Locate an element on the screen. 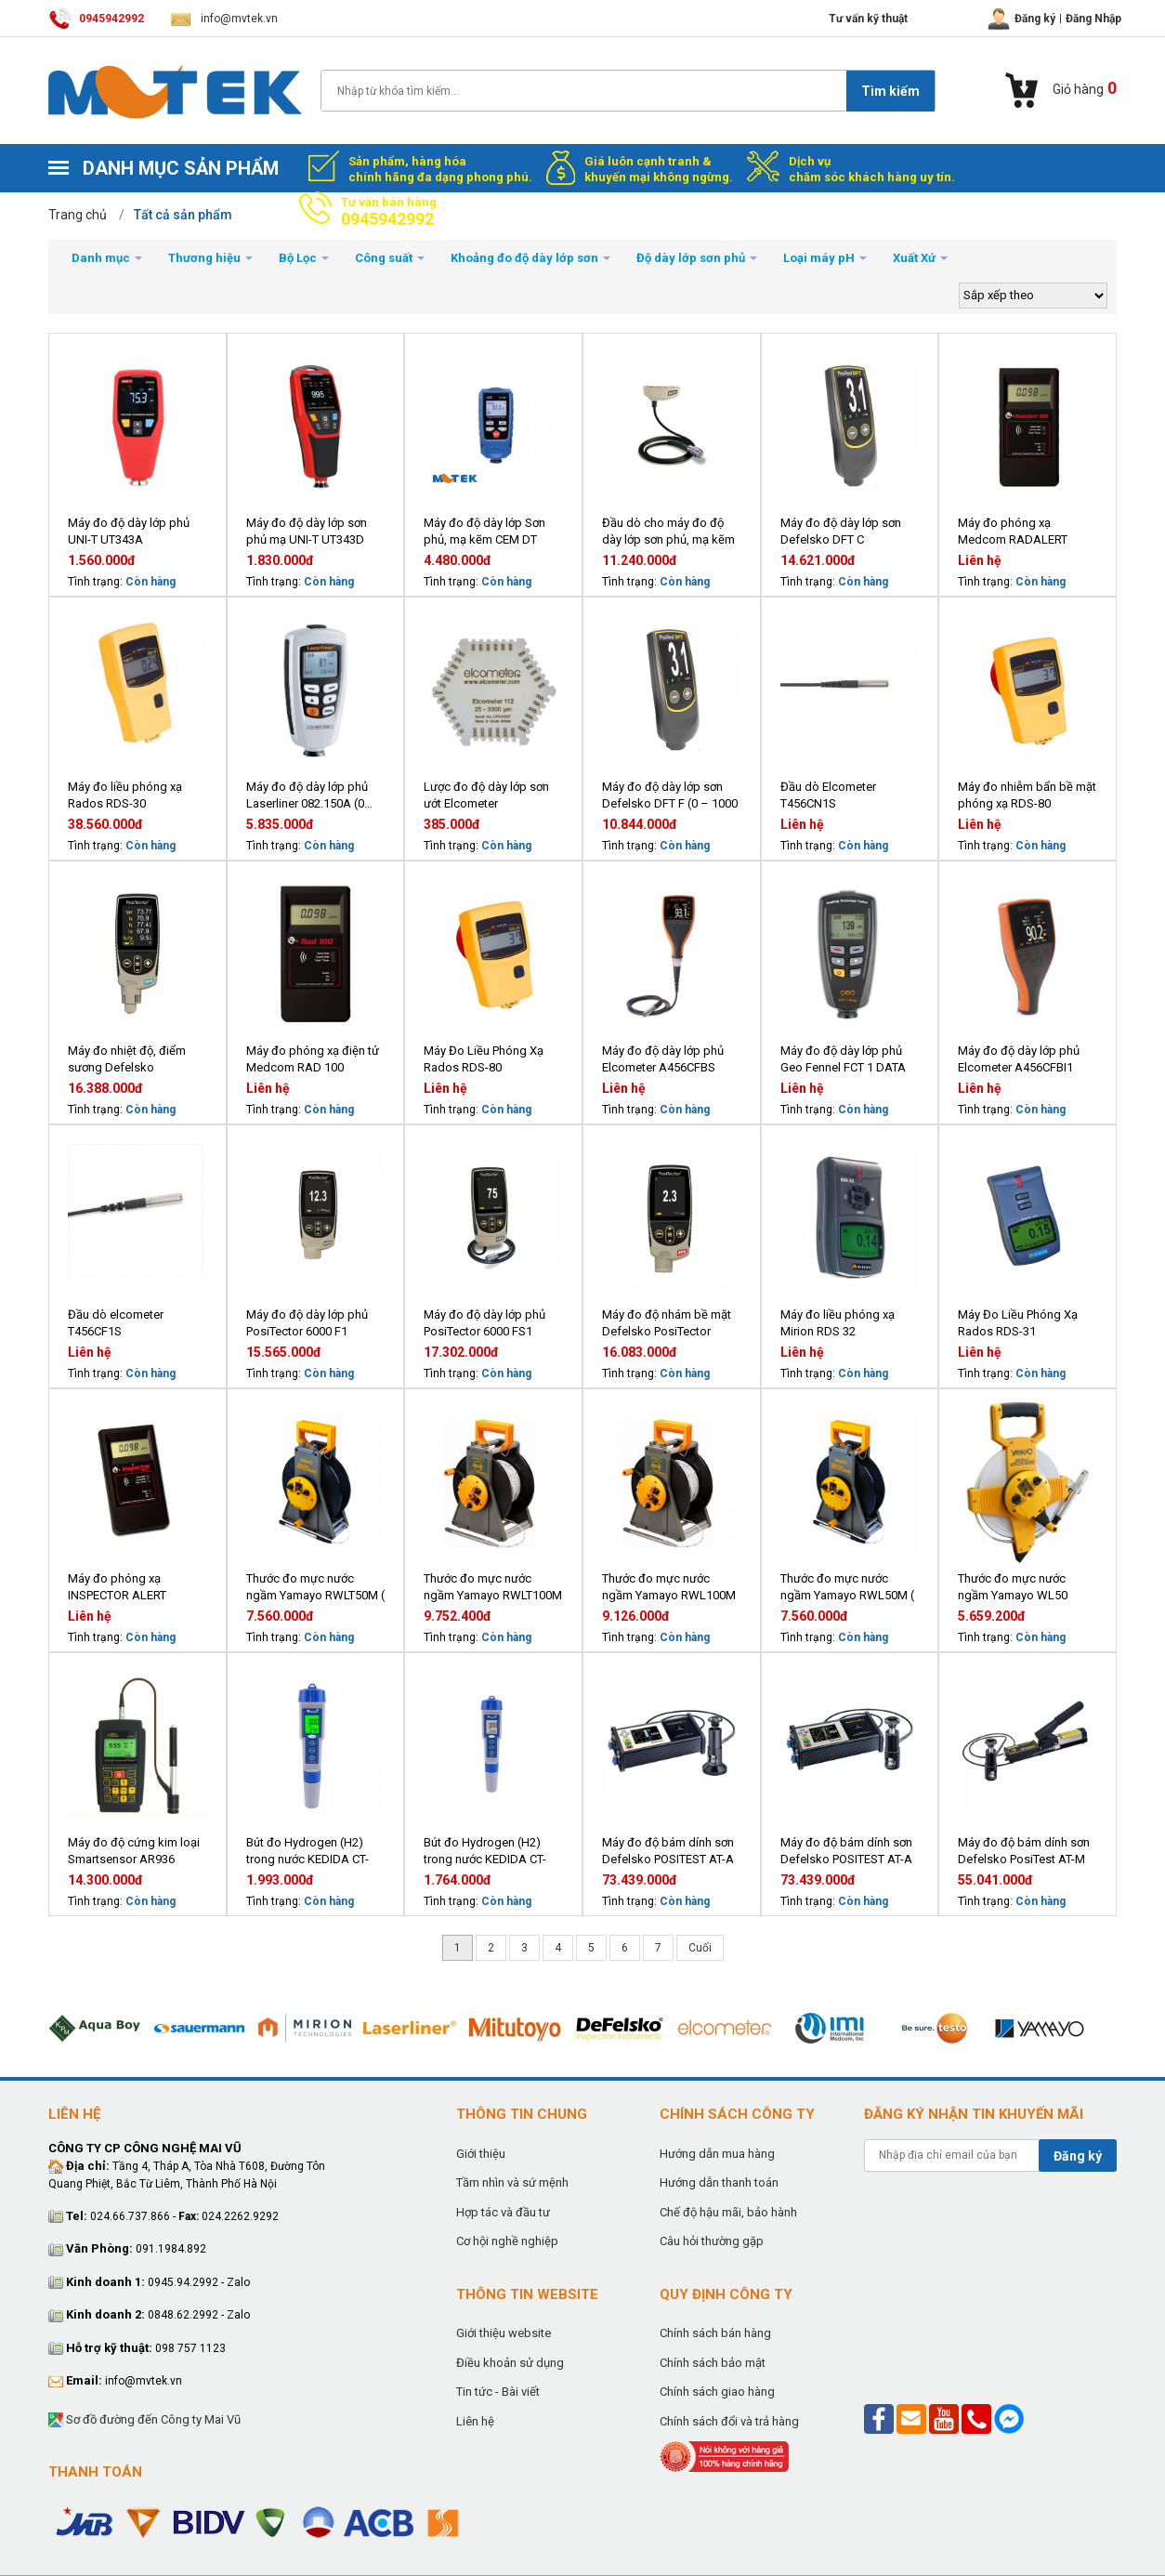 This screenshot has height=2576, width=1165. Điều khoản sử dụng is located at coordinates (510, 2363).